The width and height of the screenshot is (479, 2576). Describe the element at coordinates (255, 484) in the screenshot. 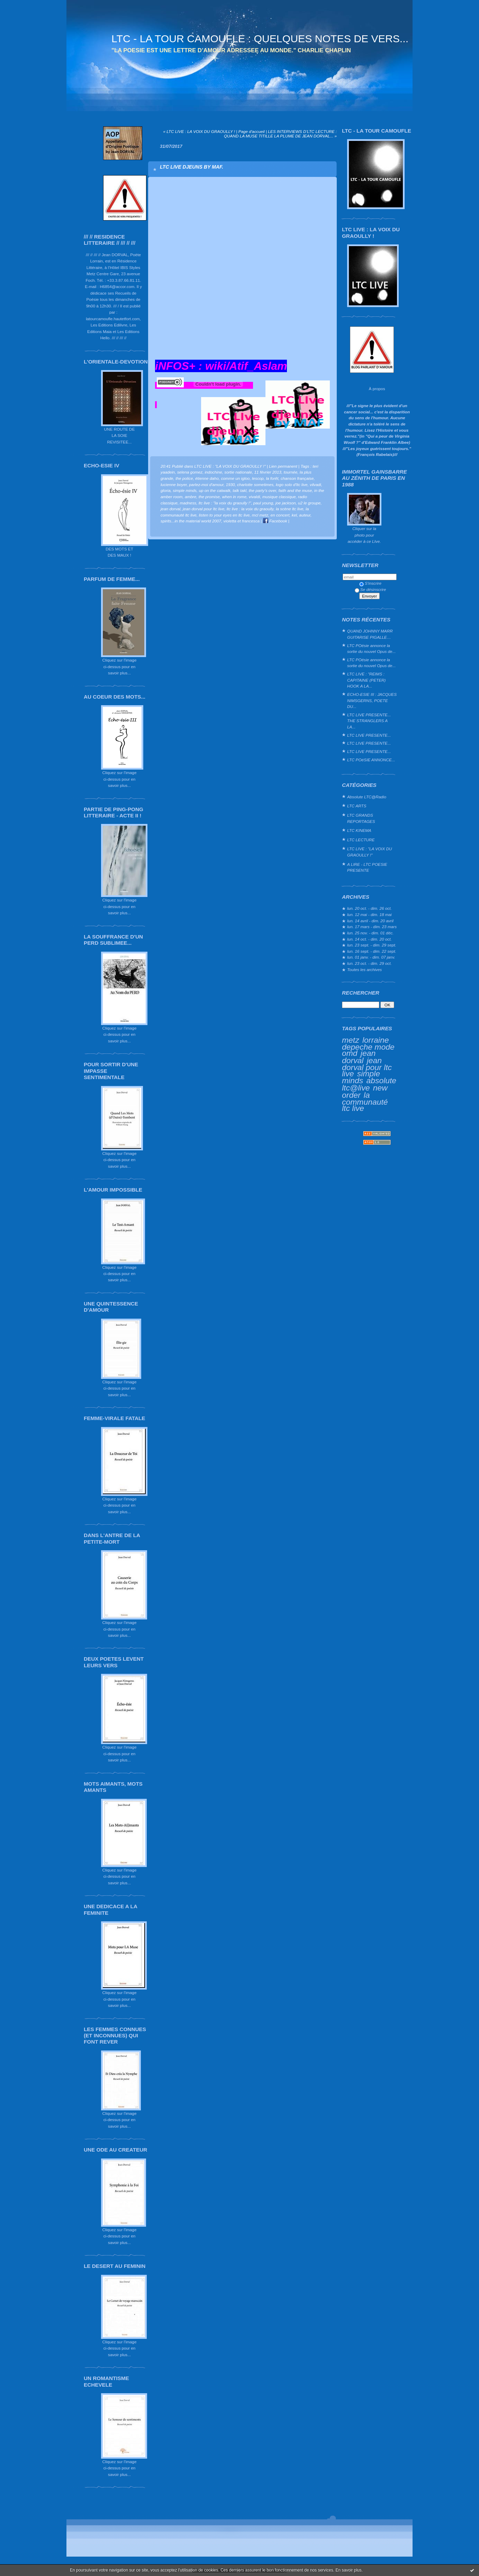

I see `charlotte sometimes` at that location.